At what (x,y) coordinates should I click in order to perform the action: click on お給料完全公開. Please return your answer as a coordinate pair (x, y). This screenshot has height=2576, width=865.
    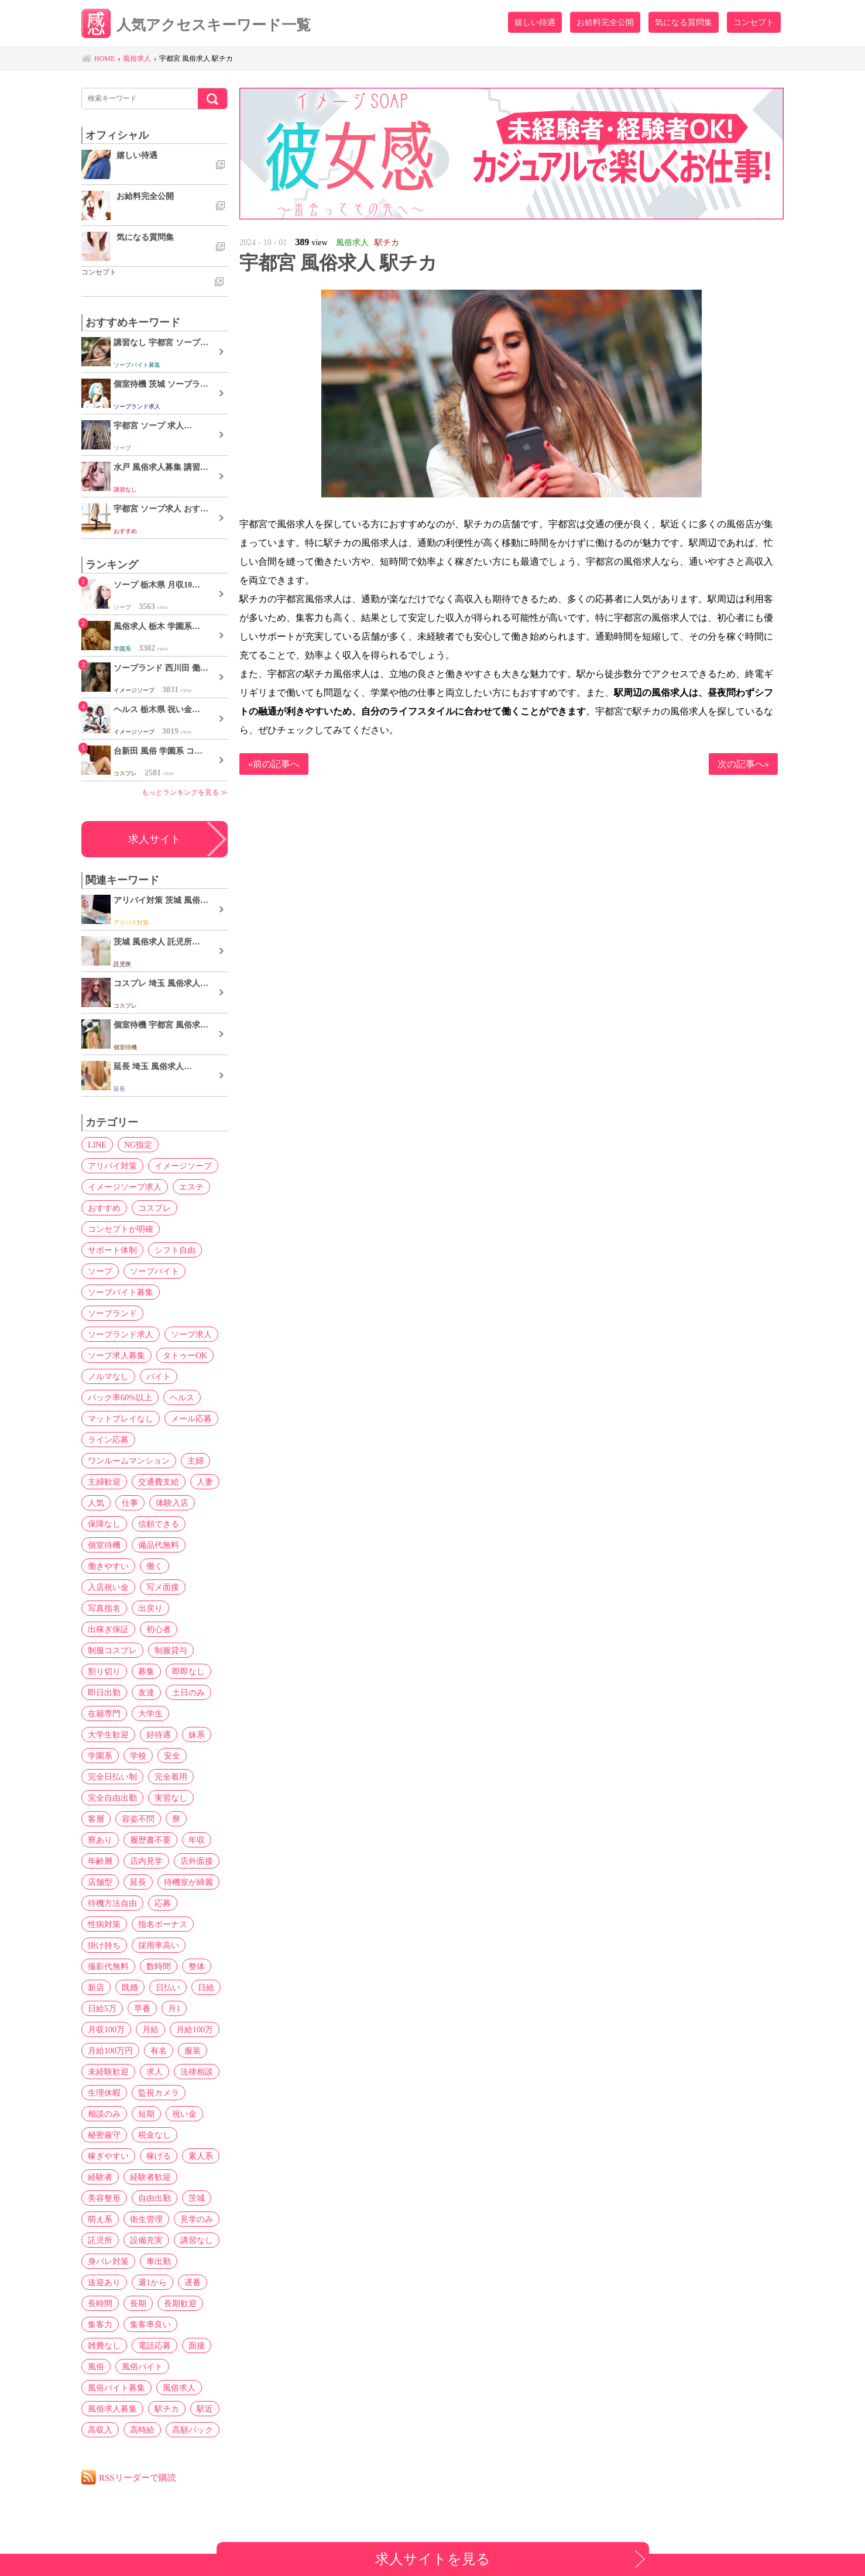
    Looking at the image, I should click on (605, 22).